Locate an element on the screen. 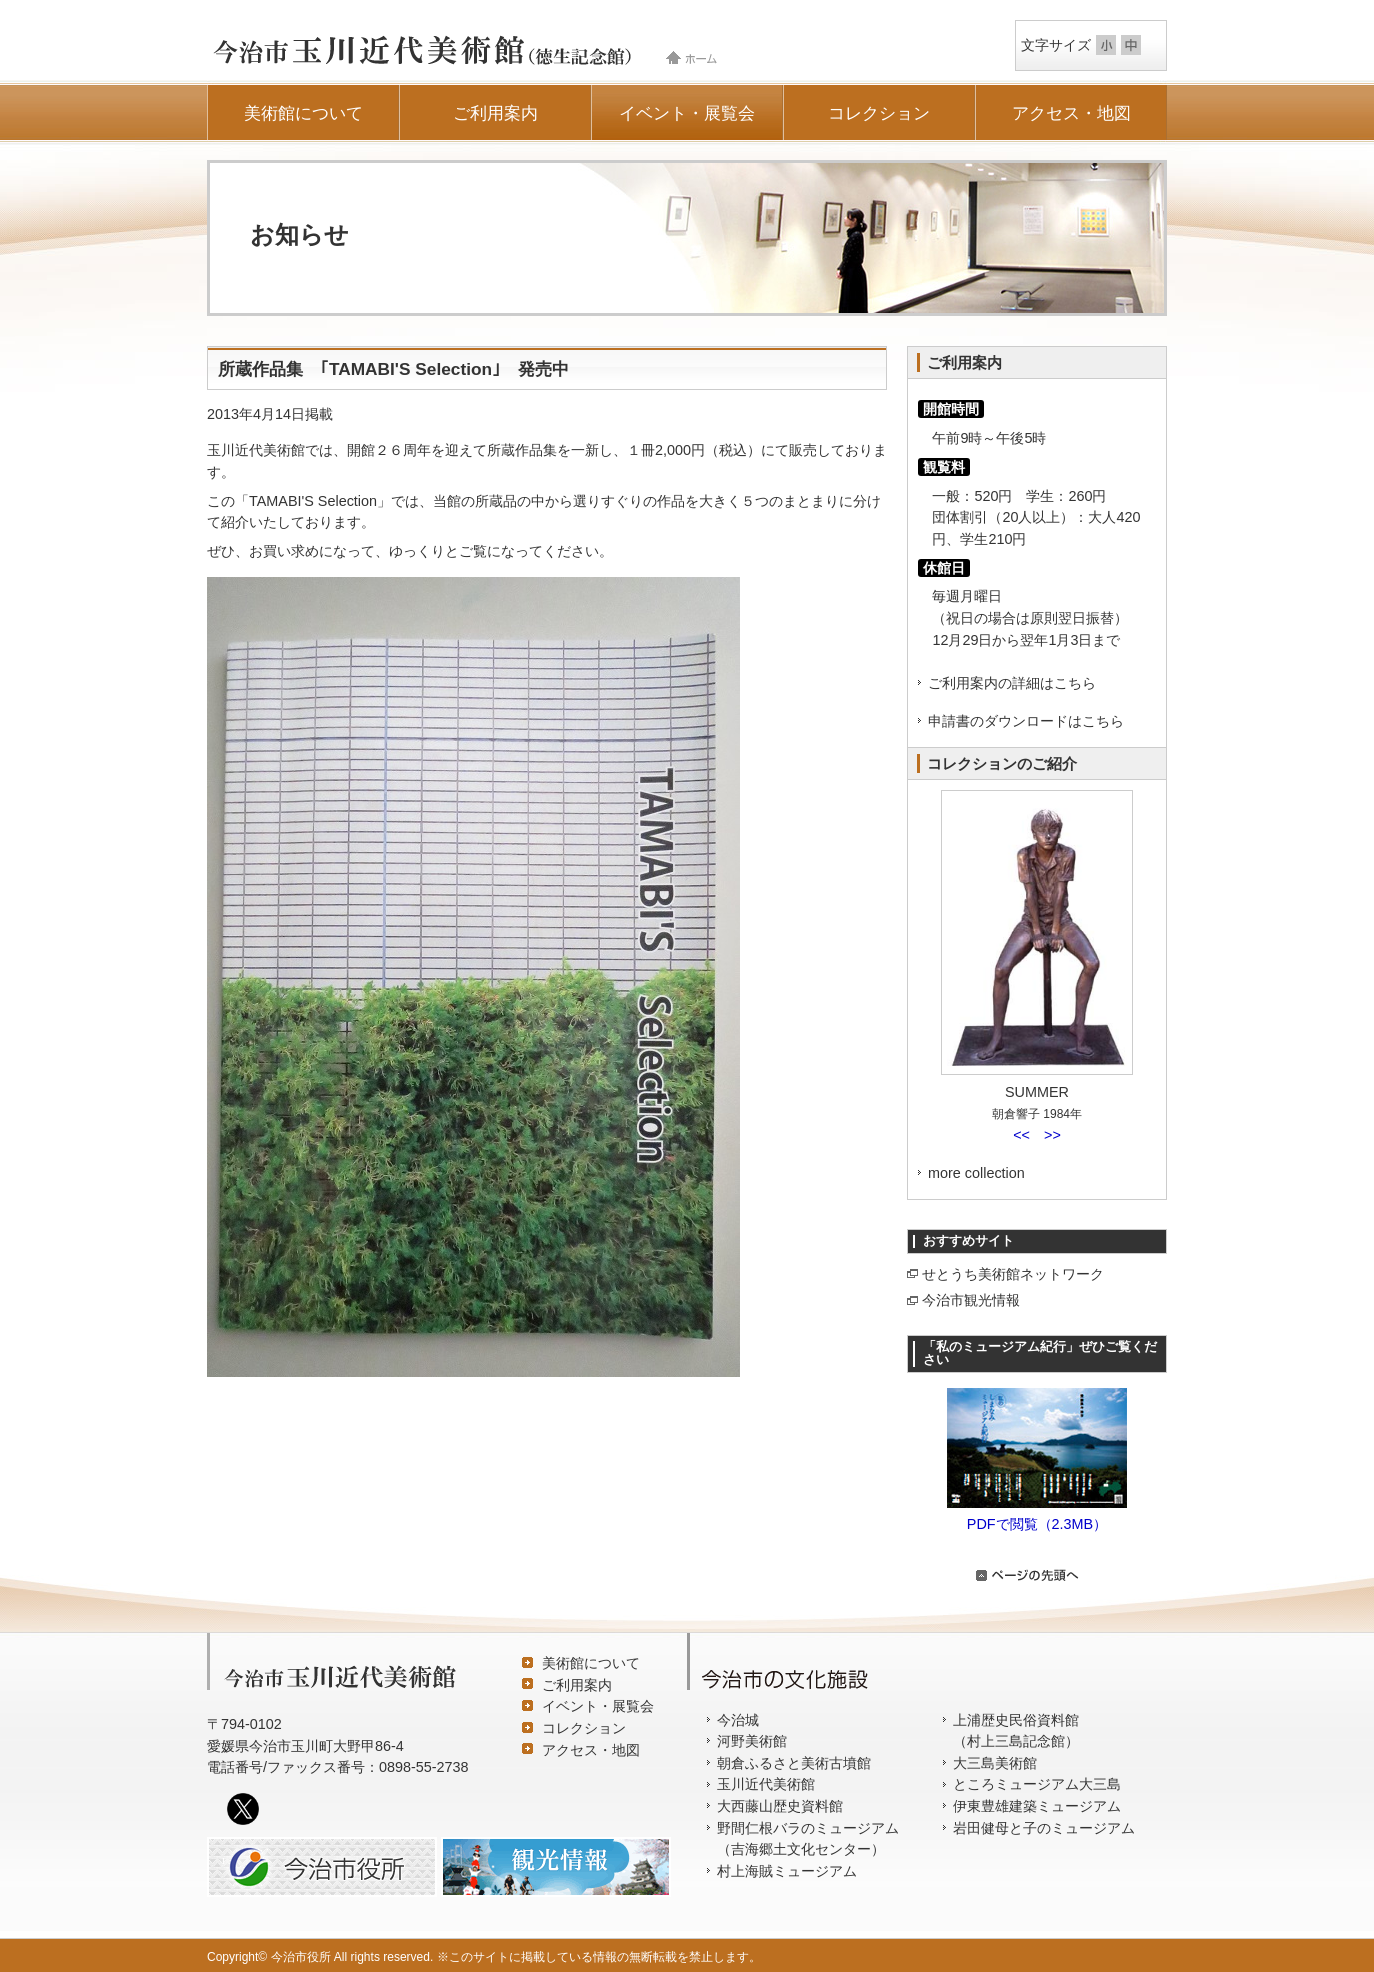  大西藤山歴史資料館 is located at coordinates (780, 1806).